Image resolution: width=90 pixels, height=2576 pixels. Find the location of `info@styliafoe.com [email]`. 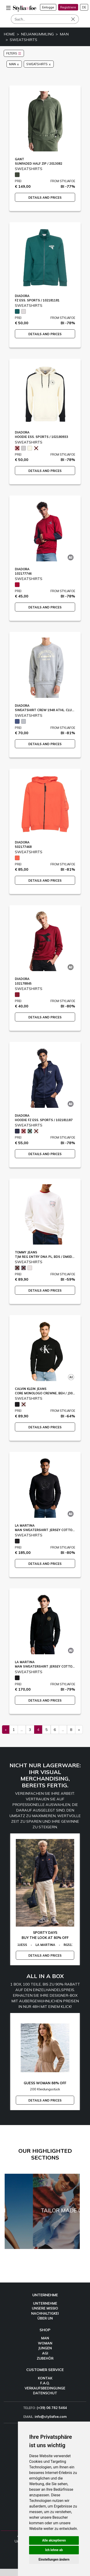

info@styliafoe.com [email] is located at coordinates (51, 2417).